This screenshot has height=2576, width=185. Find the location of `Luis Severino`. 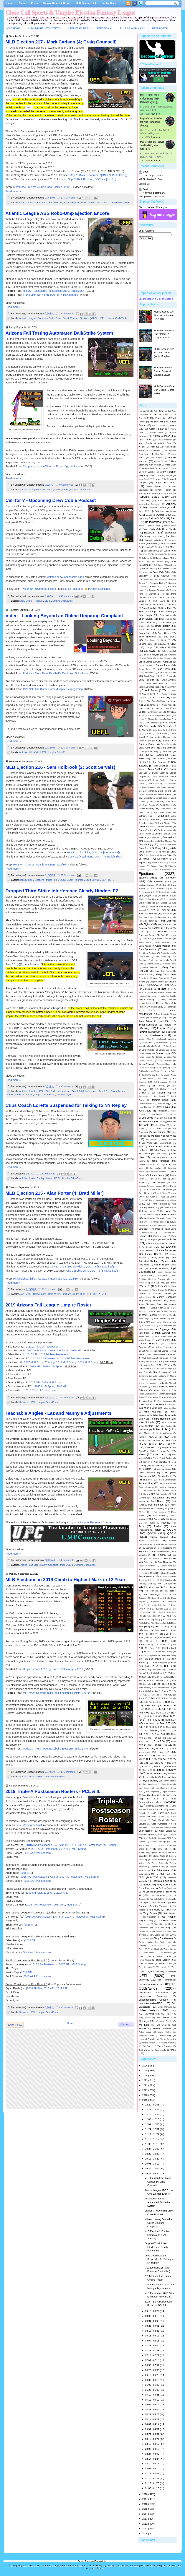

Luis Severino is located at coordinates (158, 1279).